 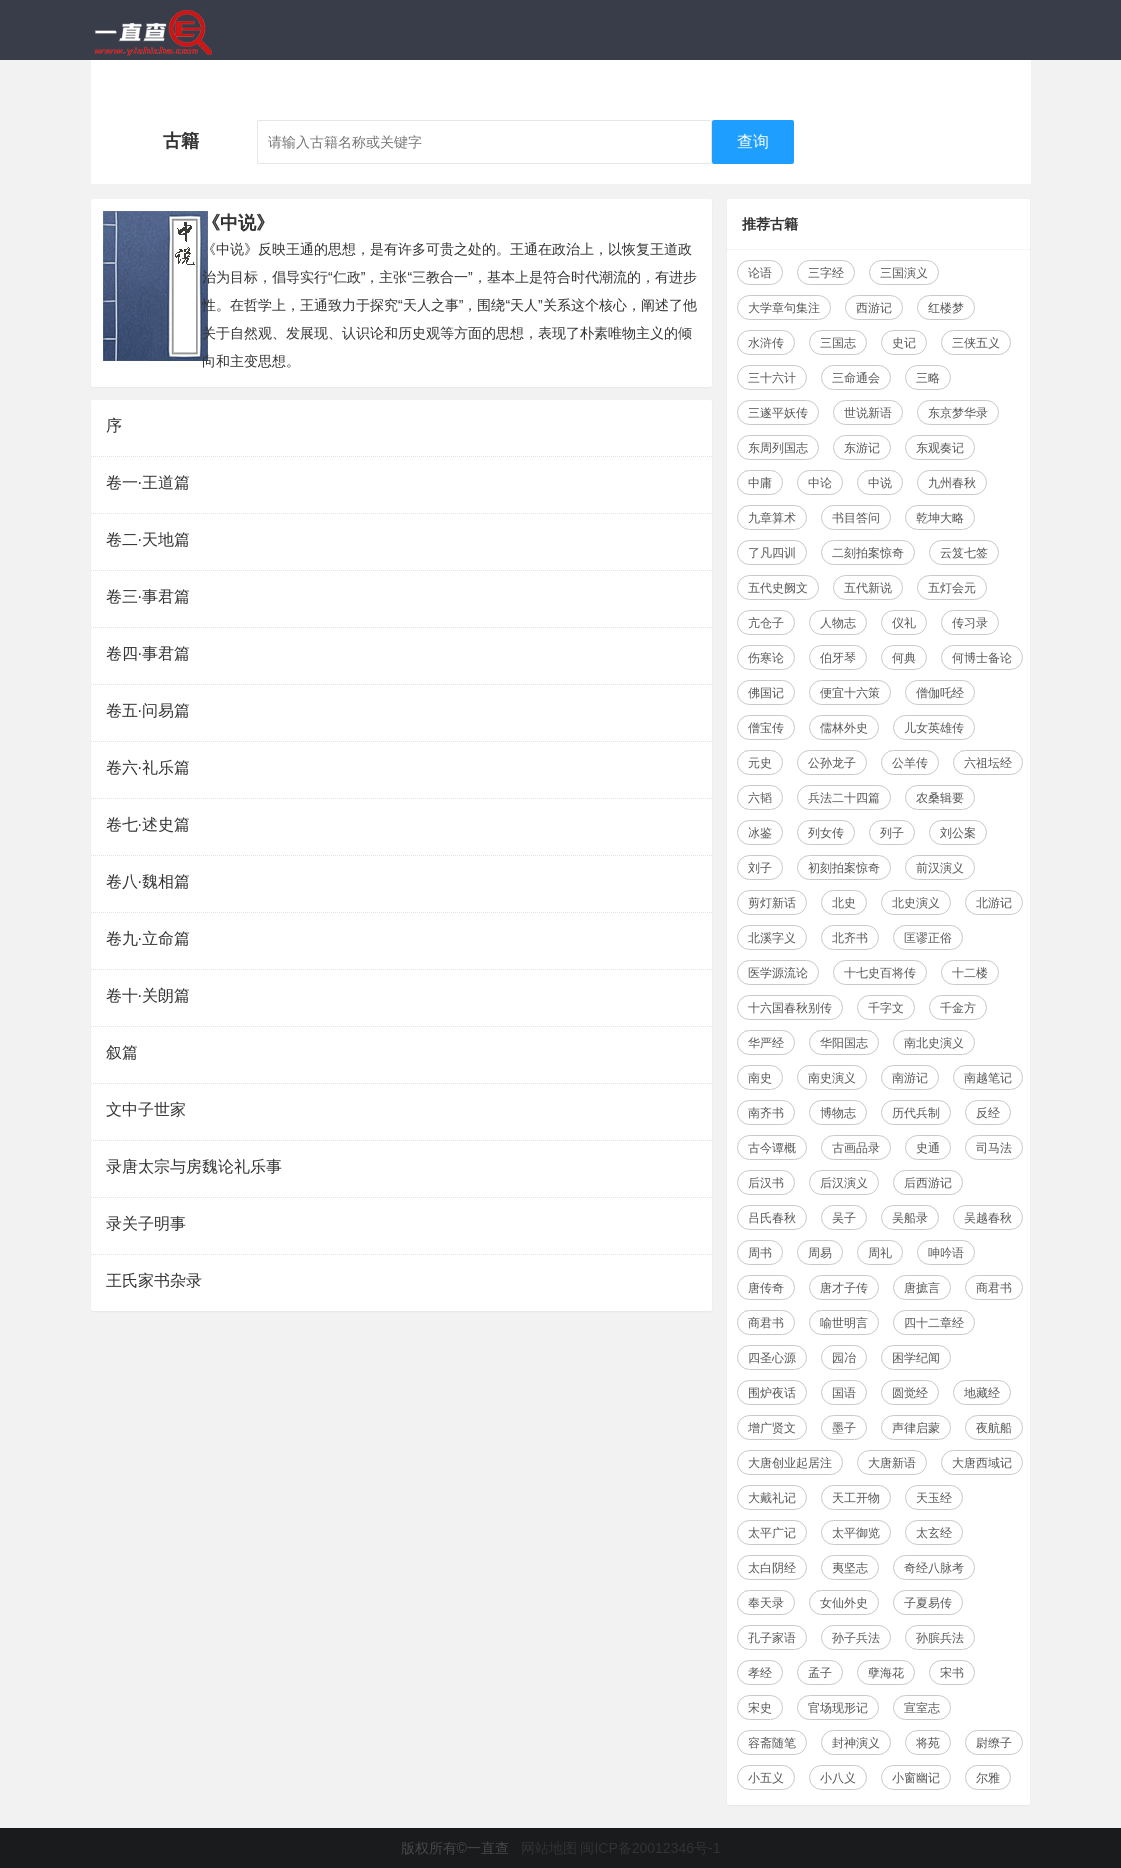 What do you see at coordinates (856, 1533) in the screenshot?
I see `太平御览` at bounding box center [856, 1533].